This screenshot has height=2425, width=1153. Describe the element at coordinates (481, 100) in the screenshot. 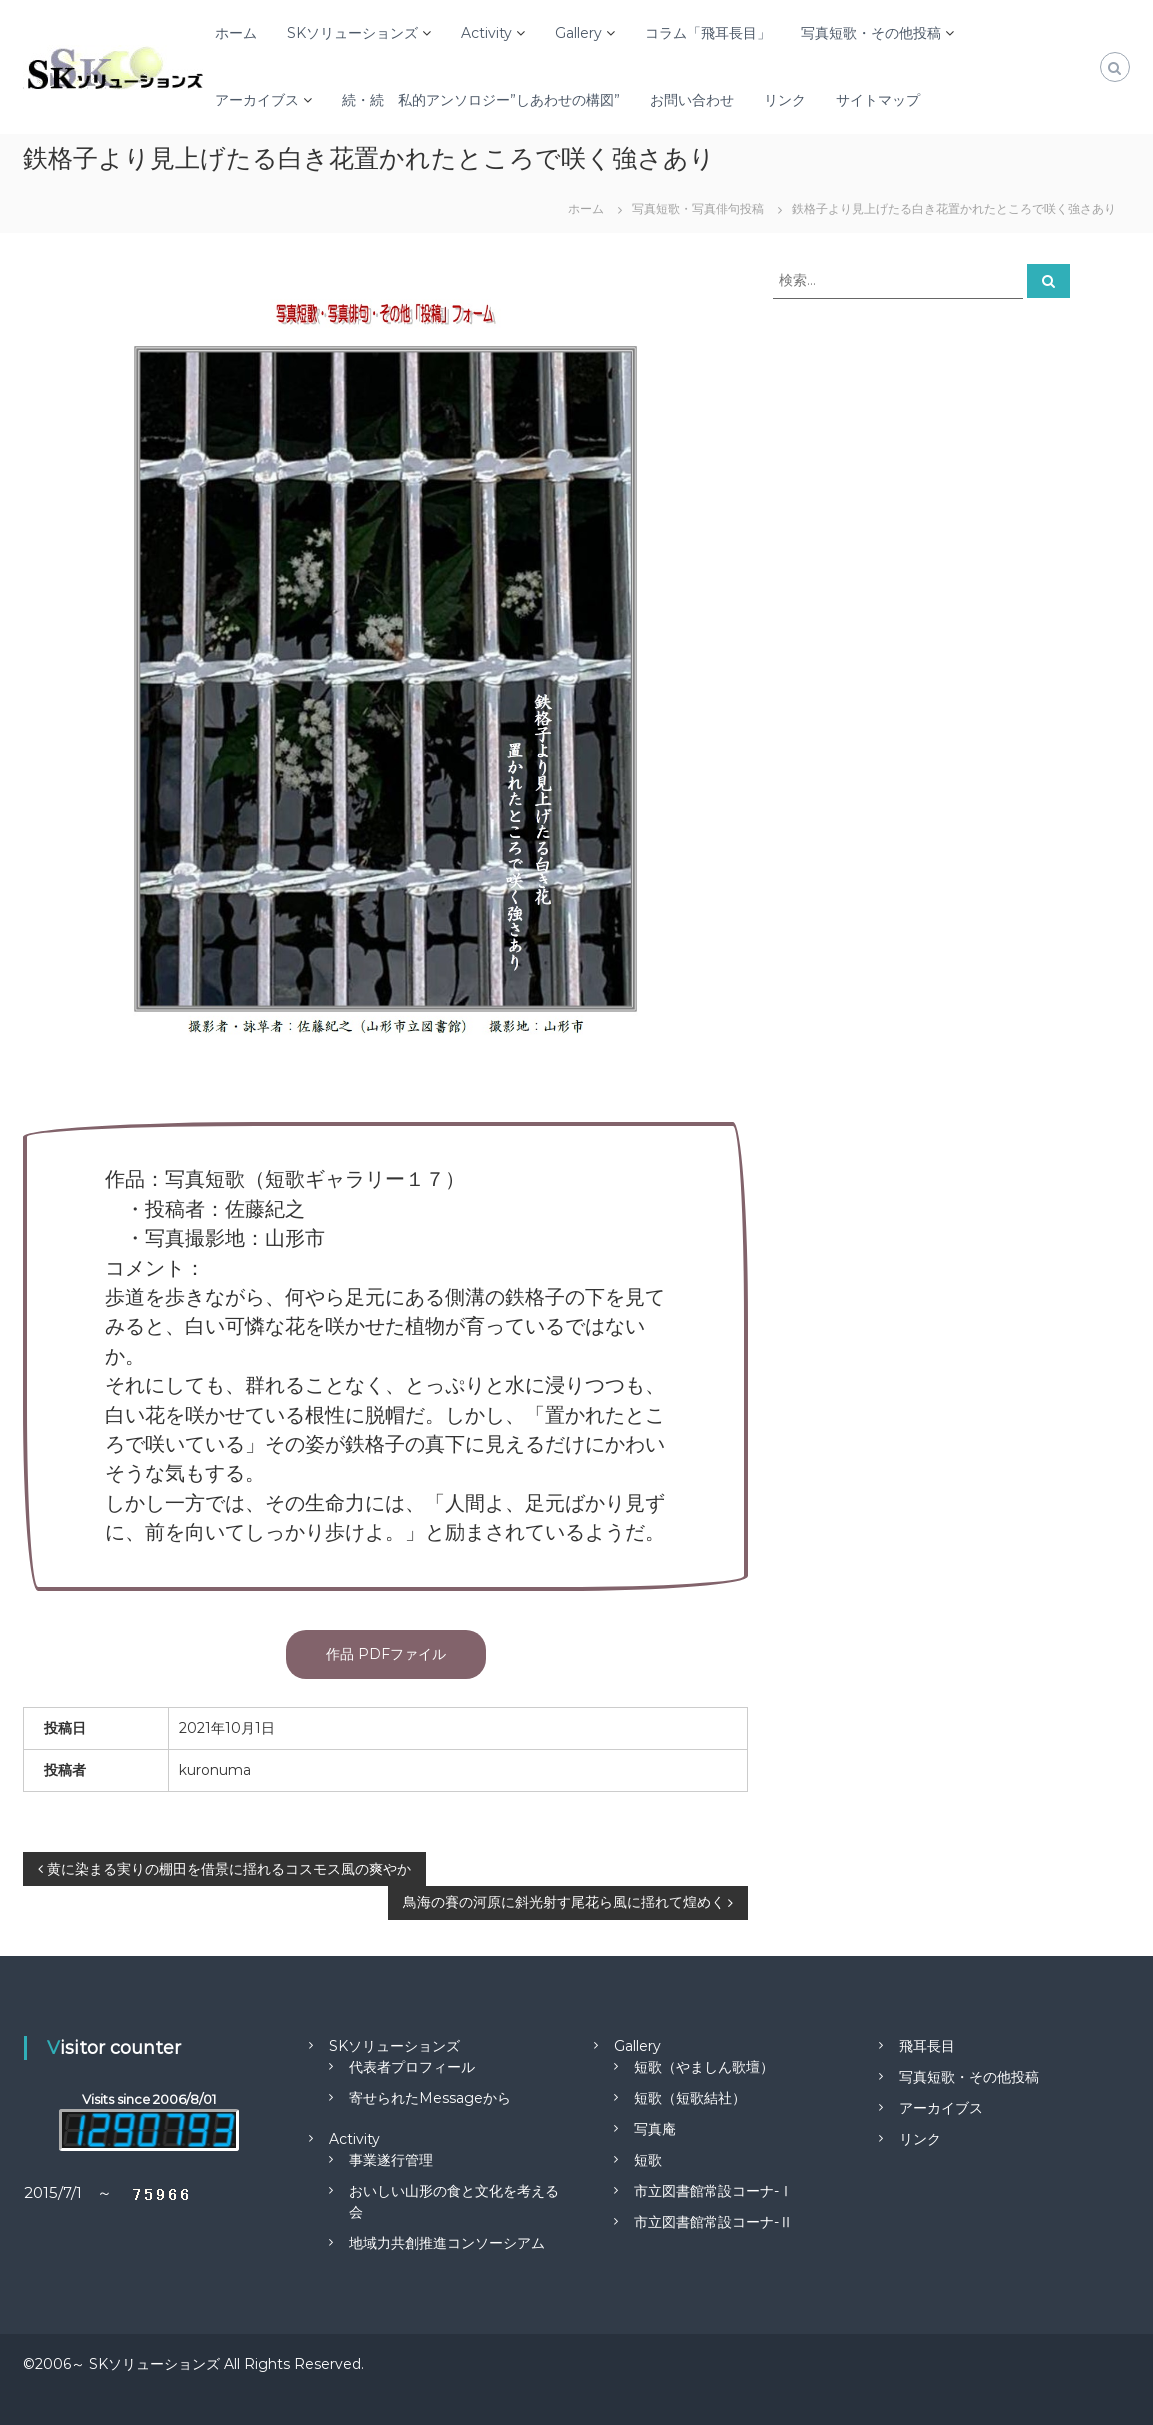

I see `続・続 私的アンソロジー”しあわせの構図”` at that location.